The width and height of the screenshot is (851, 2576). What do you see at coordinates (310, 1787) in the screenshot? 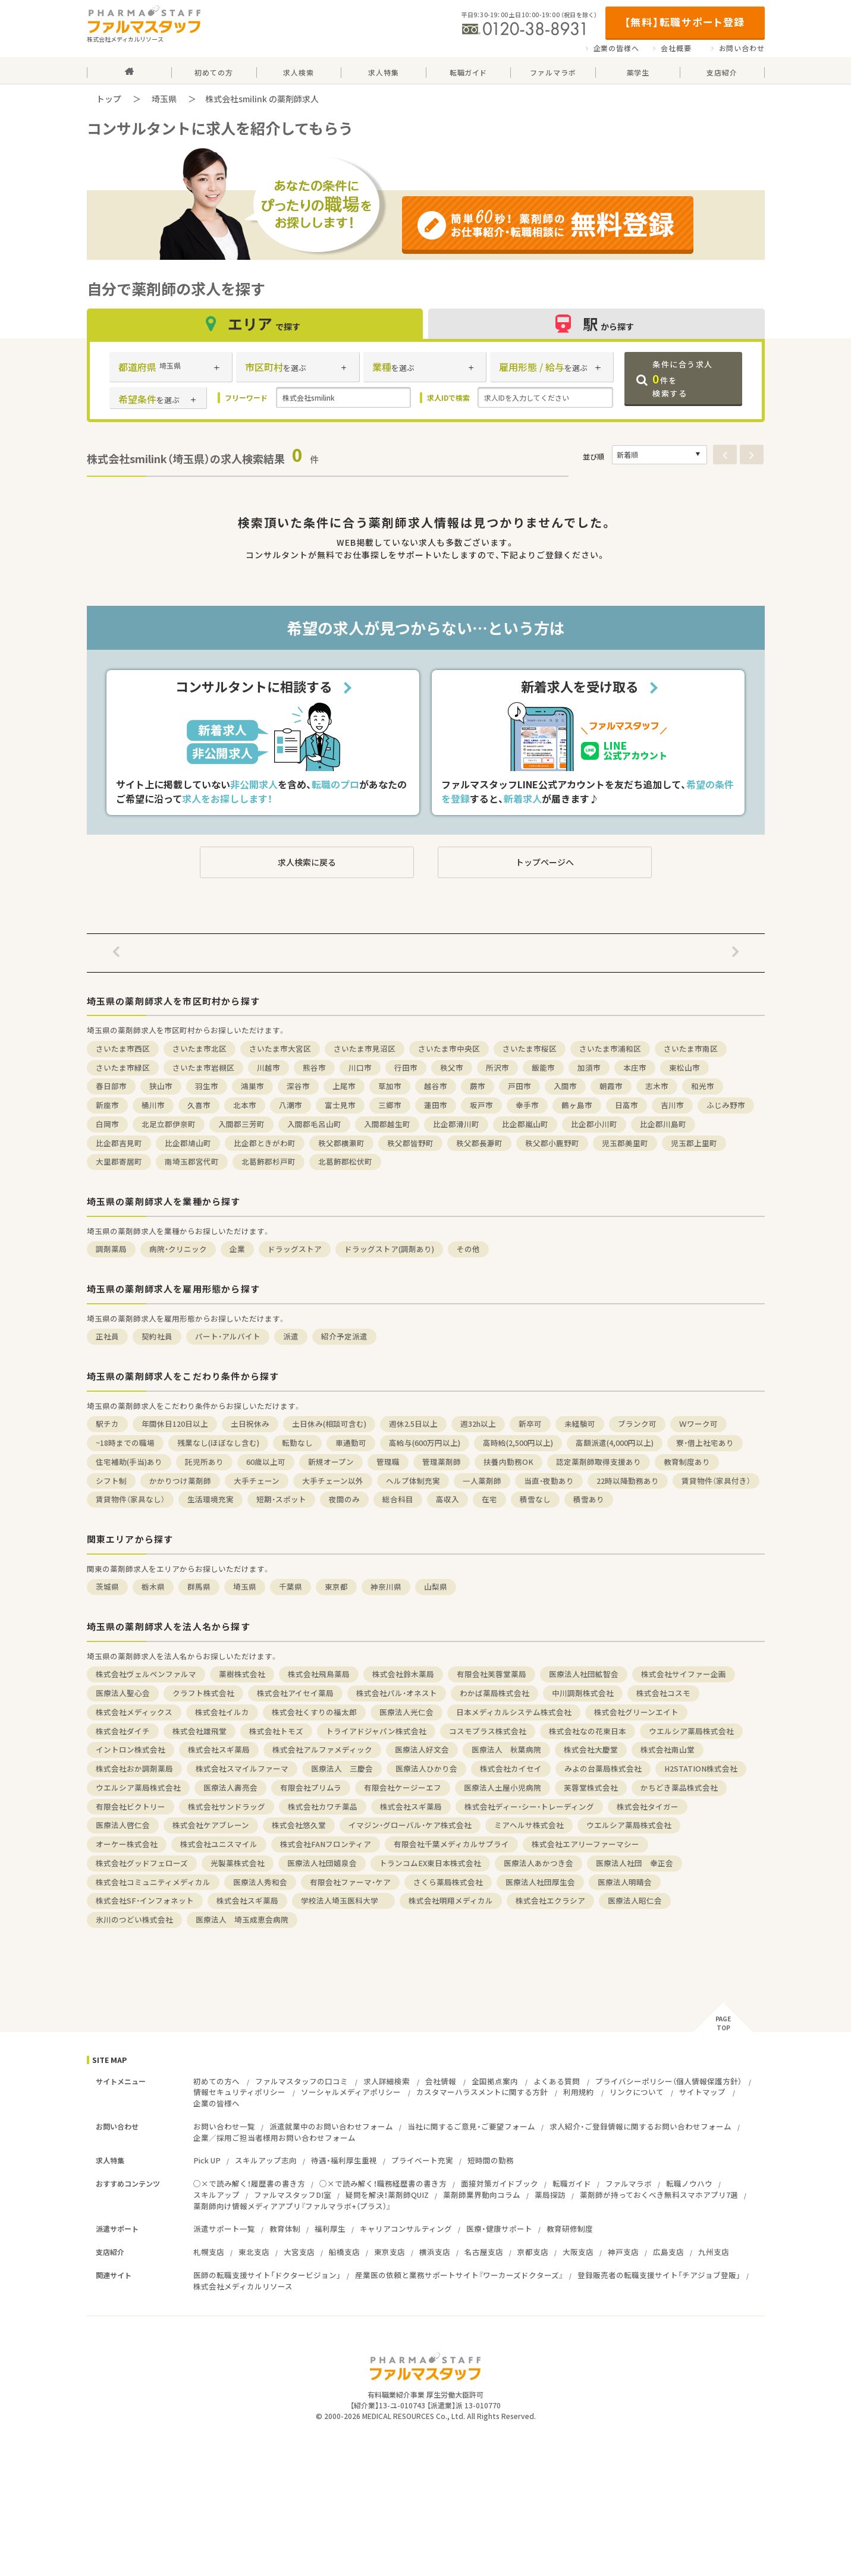
I see `有限会社プリムラ` at bounding box center [310, 1787].